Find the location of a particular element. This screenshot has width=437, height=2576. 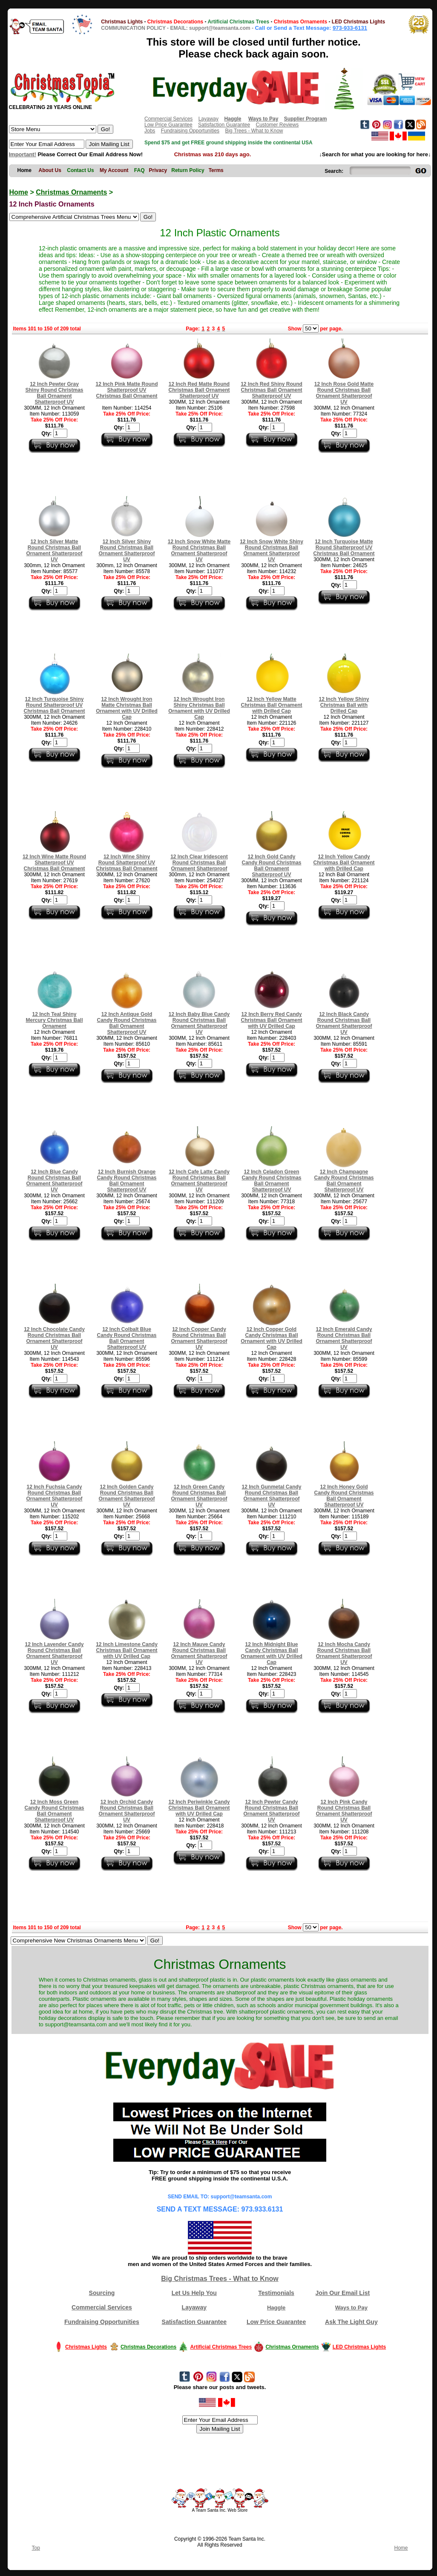

12 Inch Red Matte Round Christmas Ball Ornament Shatterproof UV is located at coordinates (199, 390).